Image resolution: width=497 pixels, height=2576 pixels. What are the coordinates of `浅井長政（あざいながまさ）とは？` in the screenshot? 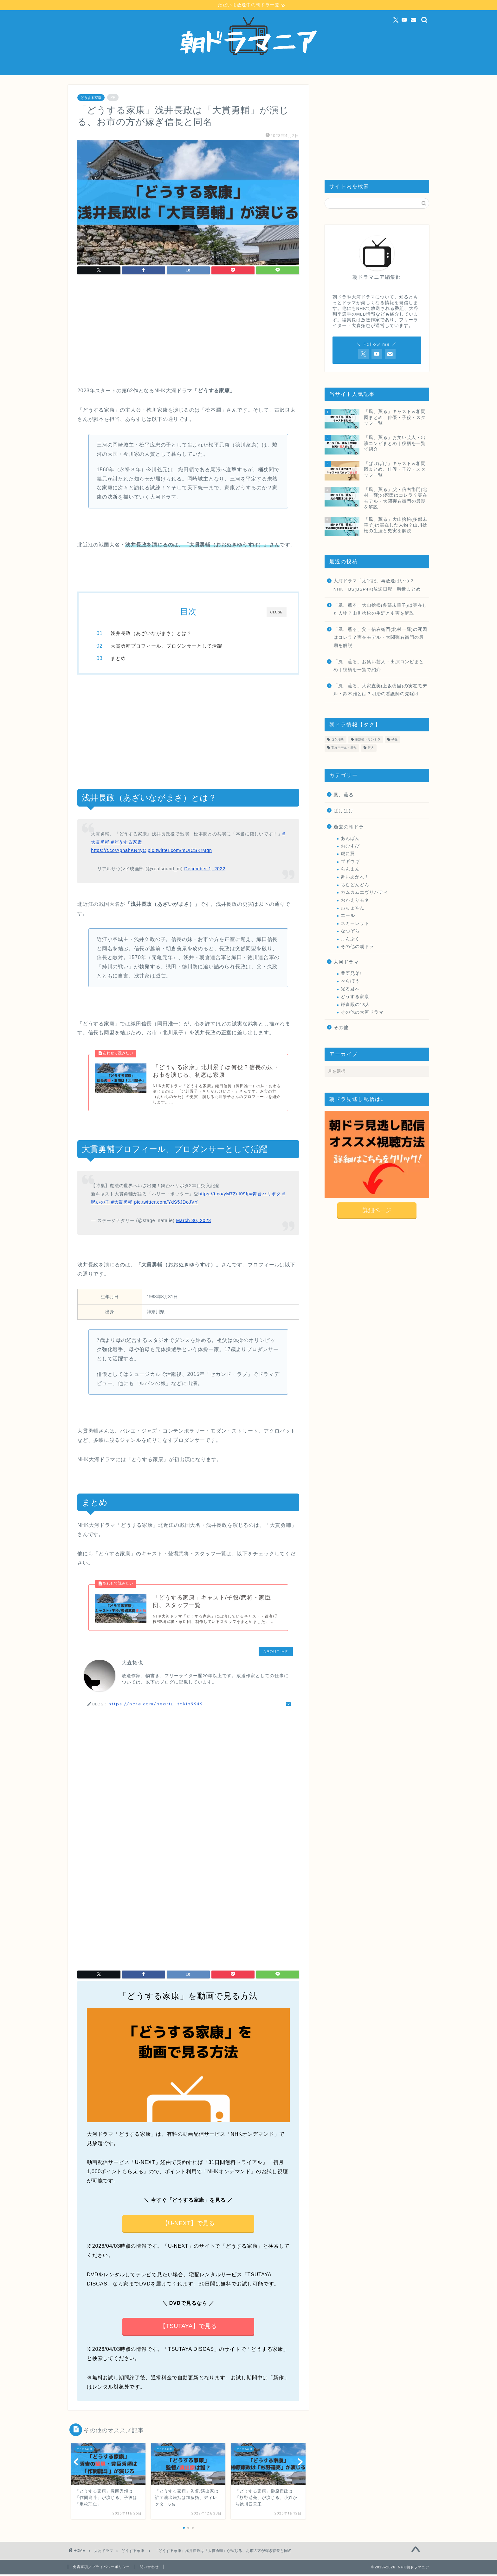 It's located at (152, 633).